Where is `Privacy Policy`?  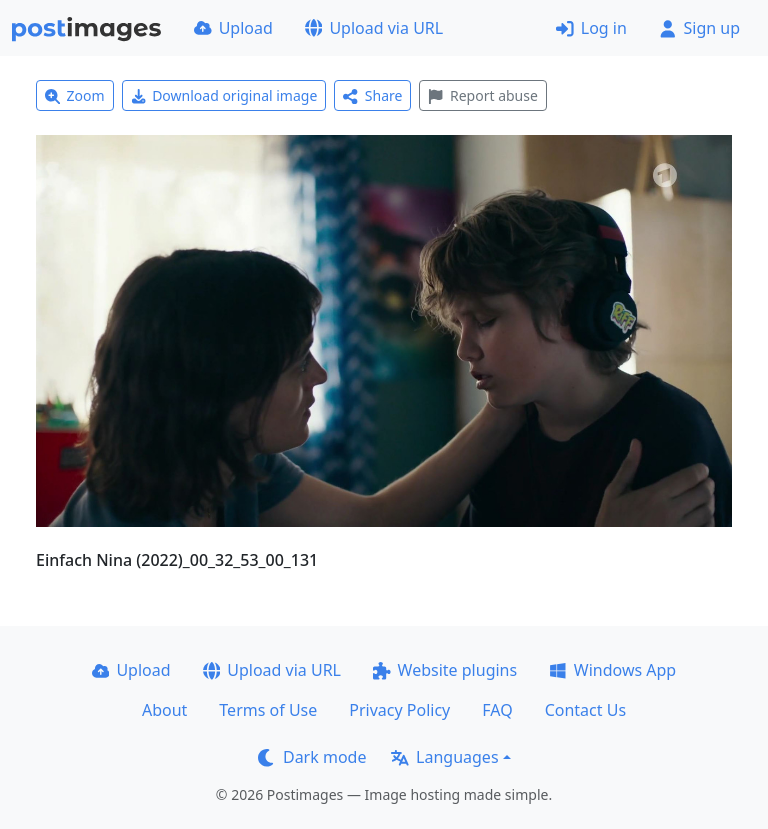
Privacy Policy is located at coordinates (399, 710).